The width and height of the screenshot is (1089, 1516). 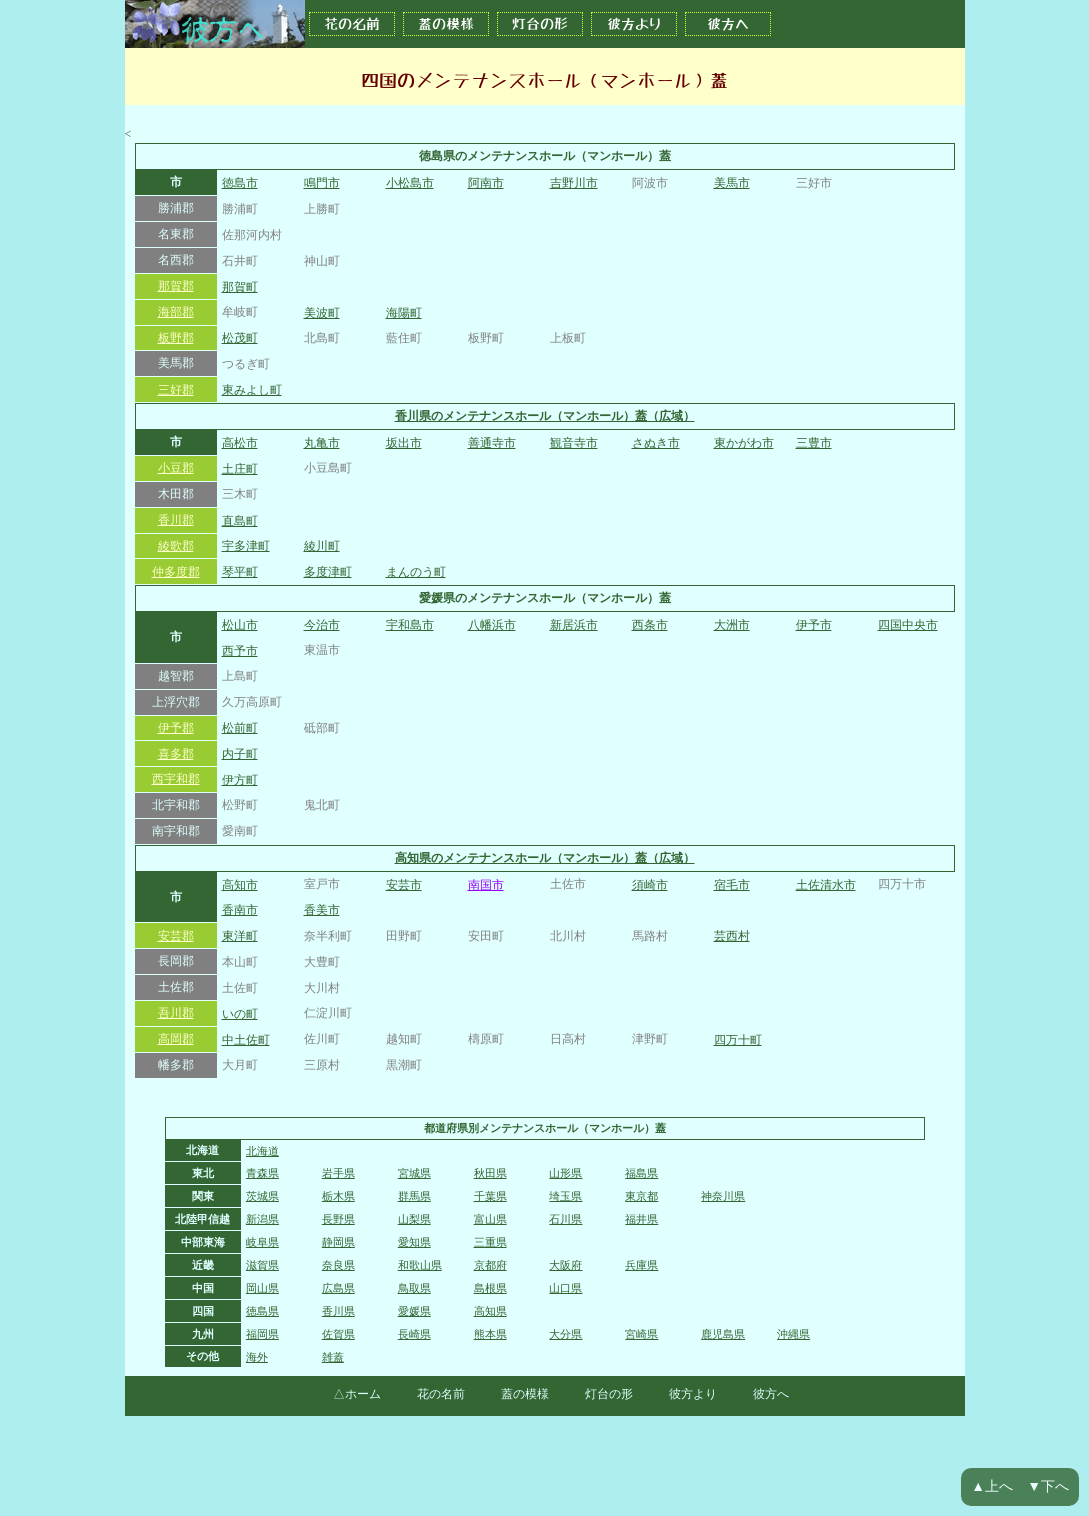 I want to click on 沖縄県, so click(x=793, y=1334).